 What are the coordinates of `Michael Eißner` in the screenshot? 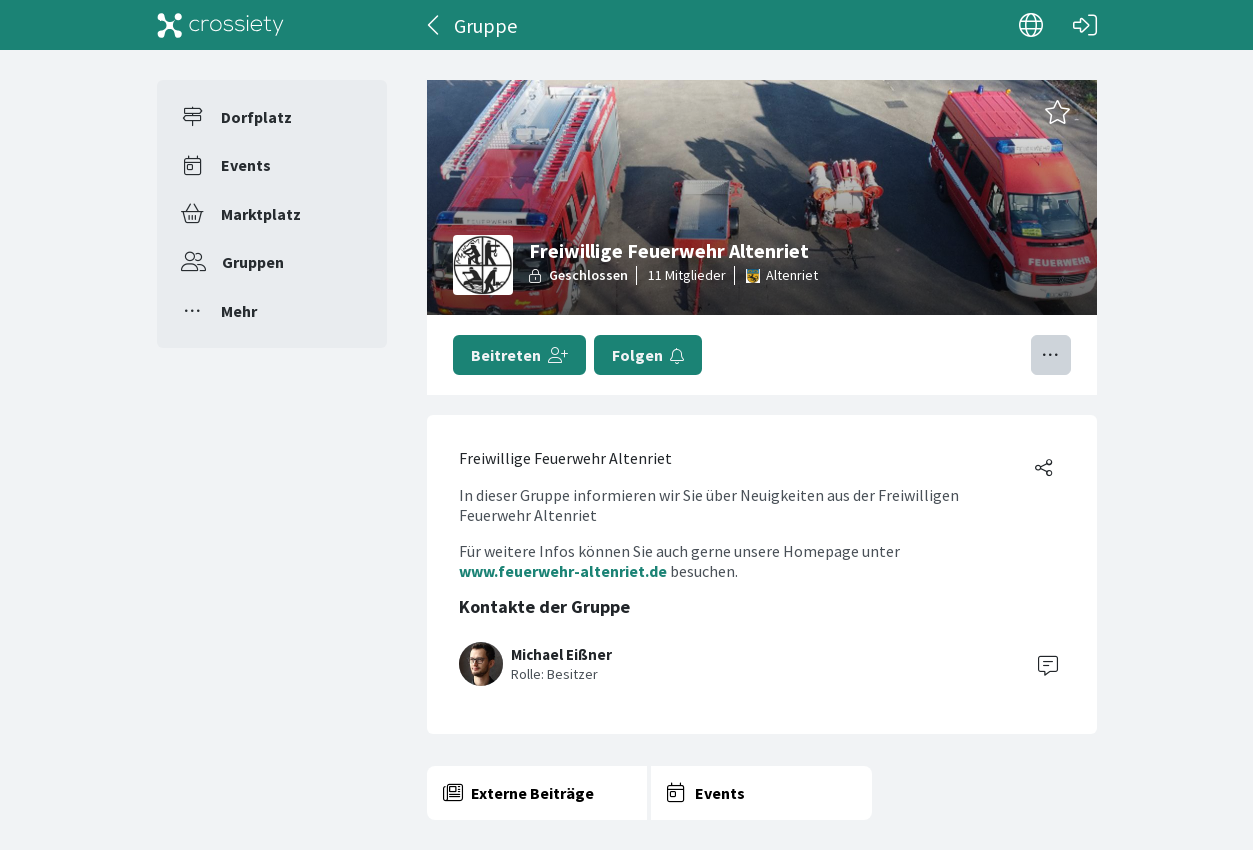 It's located at (561, 654).